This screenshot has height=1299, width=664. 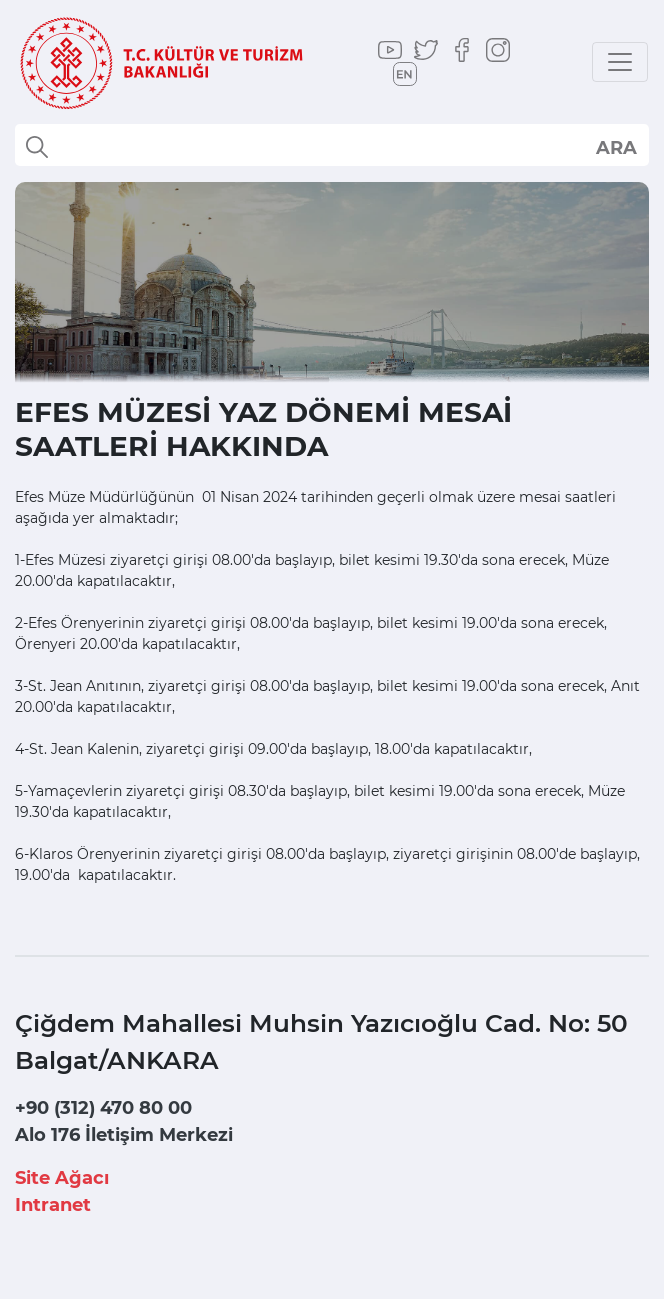 What do you see at coordinates (62, 1178) in the screenshot?
I see `Site Ağacı` at bounding box center [62, 1178].